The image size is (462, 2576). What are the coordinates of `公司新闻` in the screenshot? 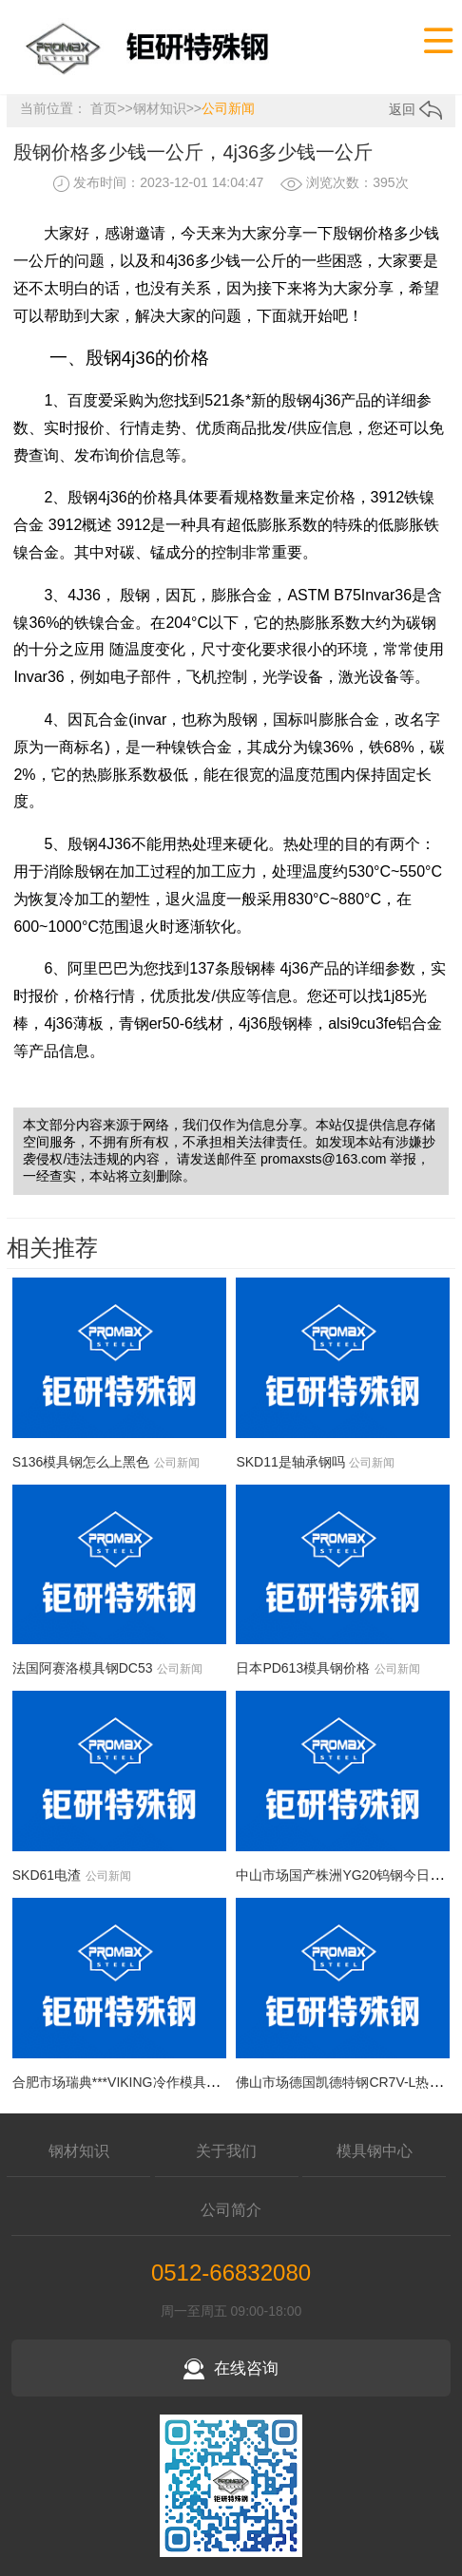 It's located at (228, 108).